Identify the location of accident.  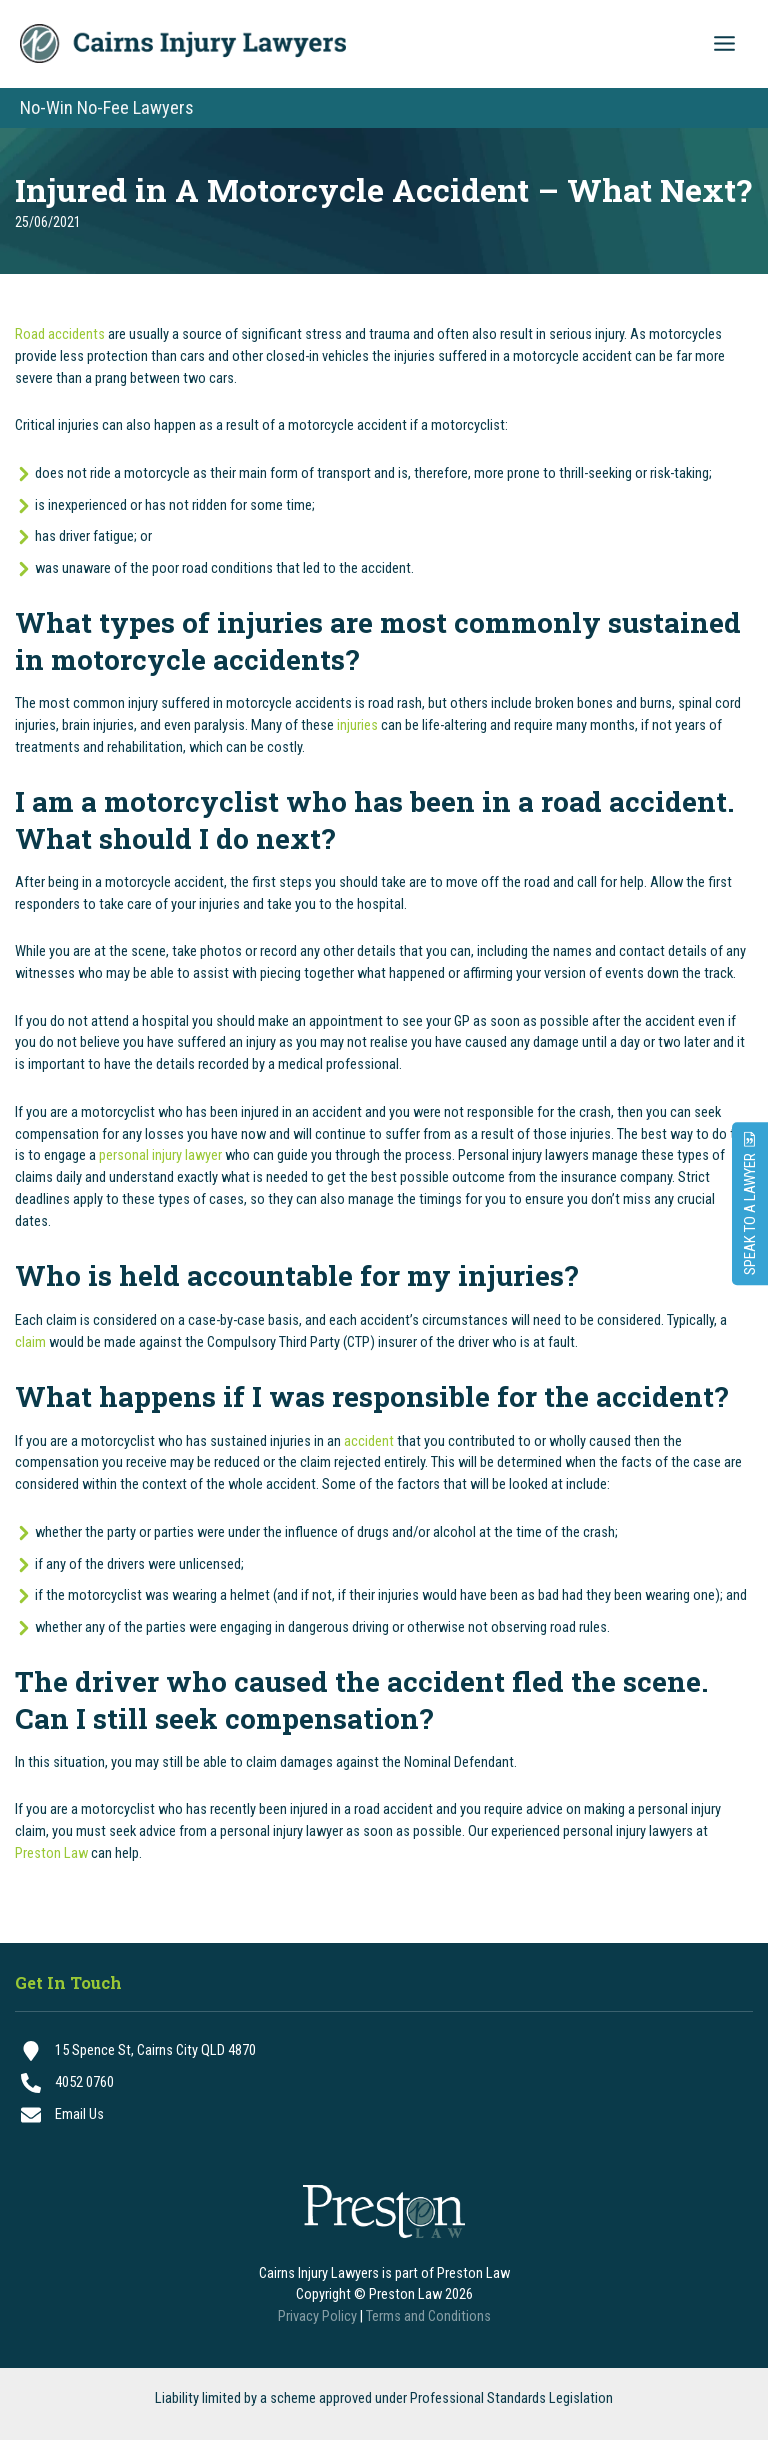
(369, 1443).